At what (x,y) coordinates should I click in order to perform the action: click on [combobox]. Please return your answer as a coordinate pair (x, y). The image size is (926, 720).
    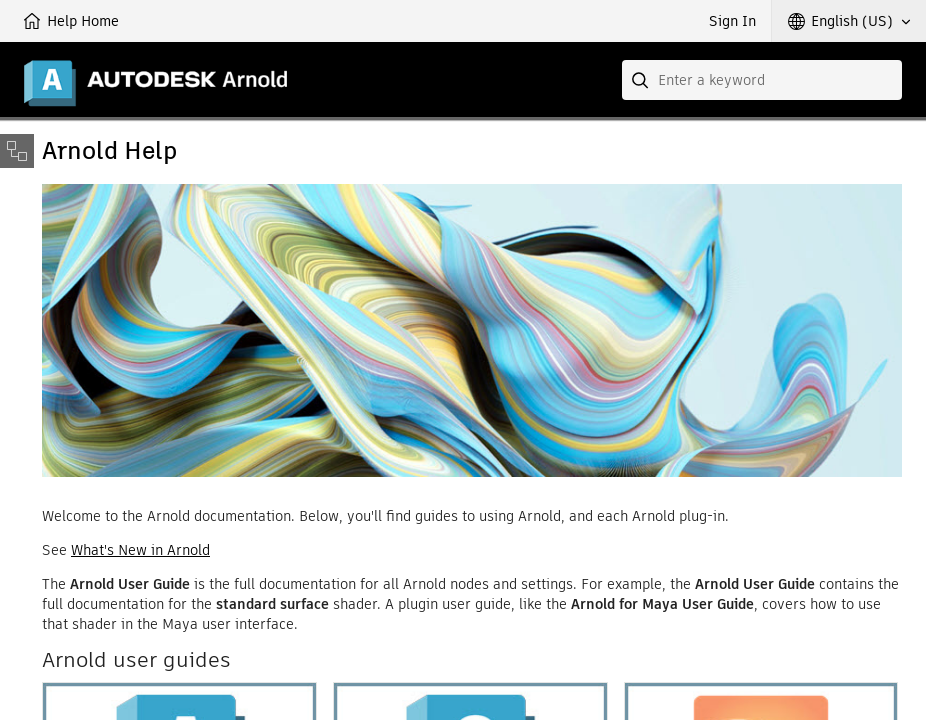
    Looking at the image, I should click on (762, 80).